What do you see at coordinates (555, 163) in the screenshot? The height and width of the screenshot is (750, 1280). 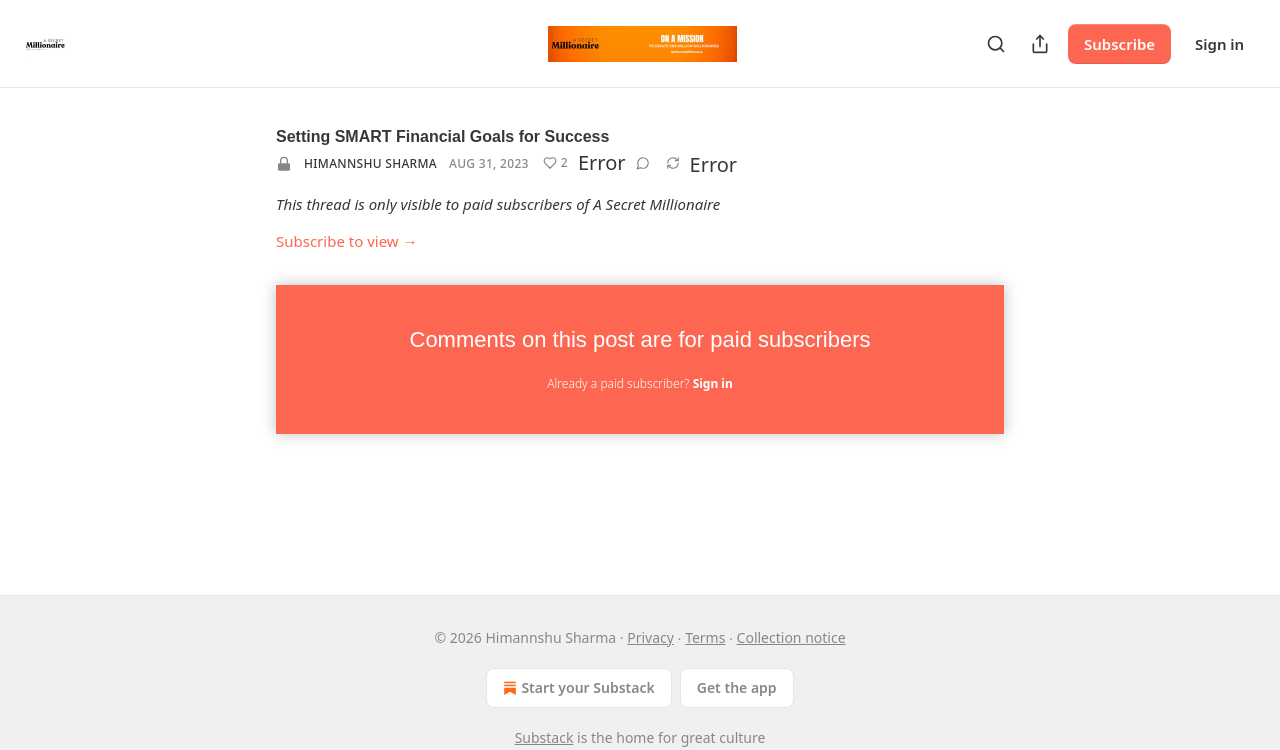 I see `[Like (2)]` at bounding box center [555, 163].